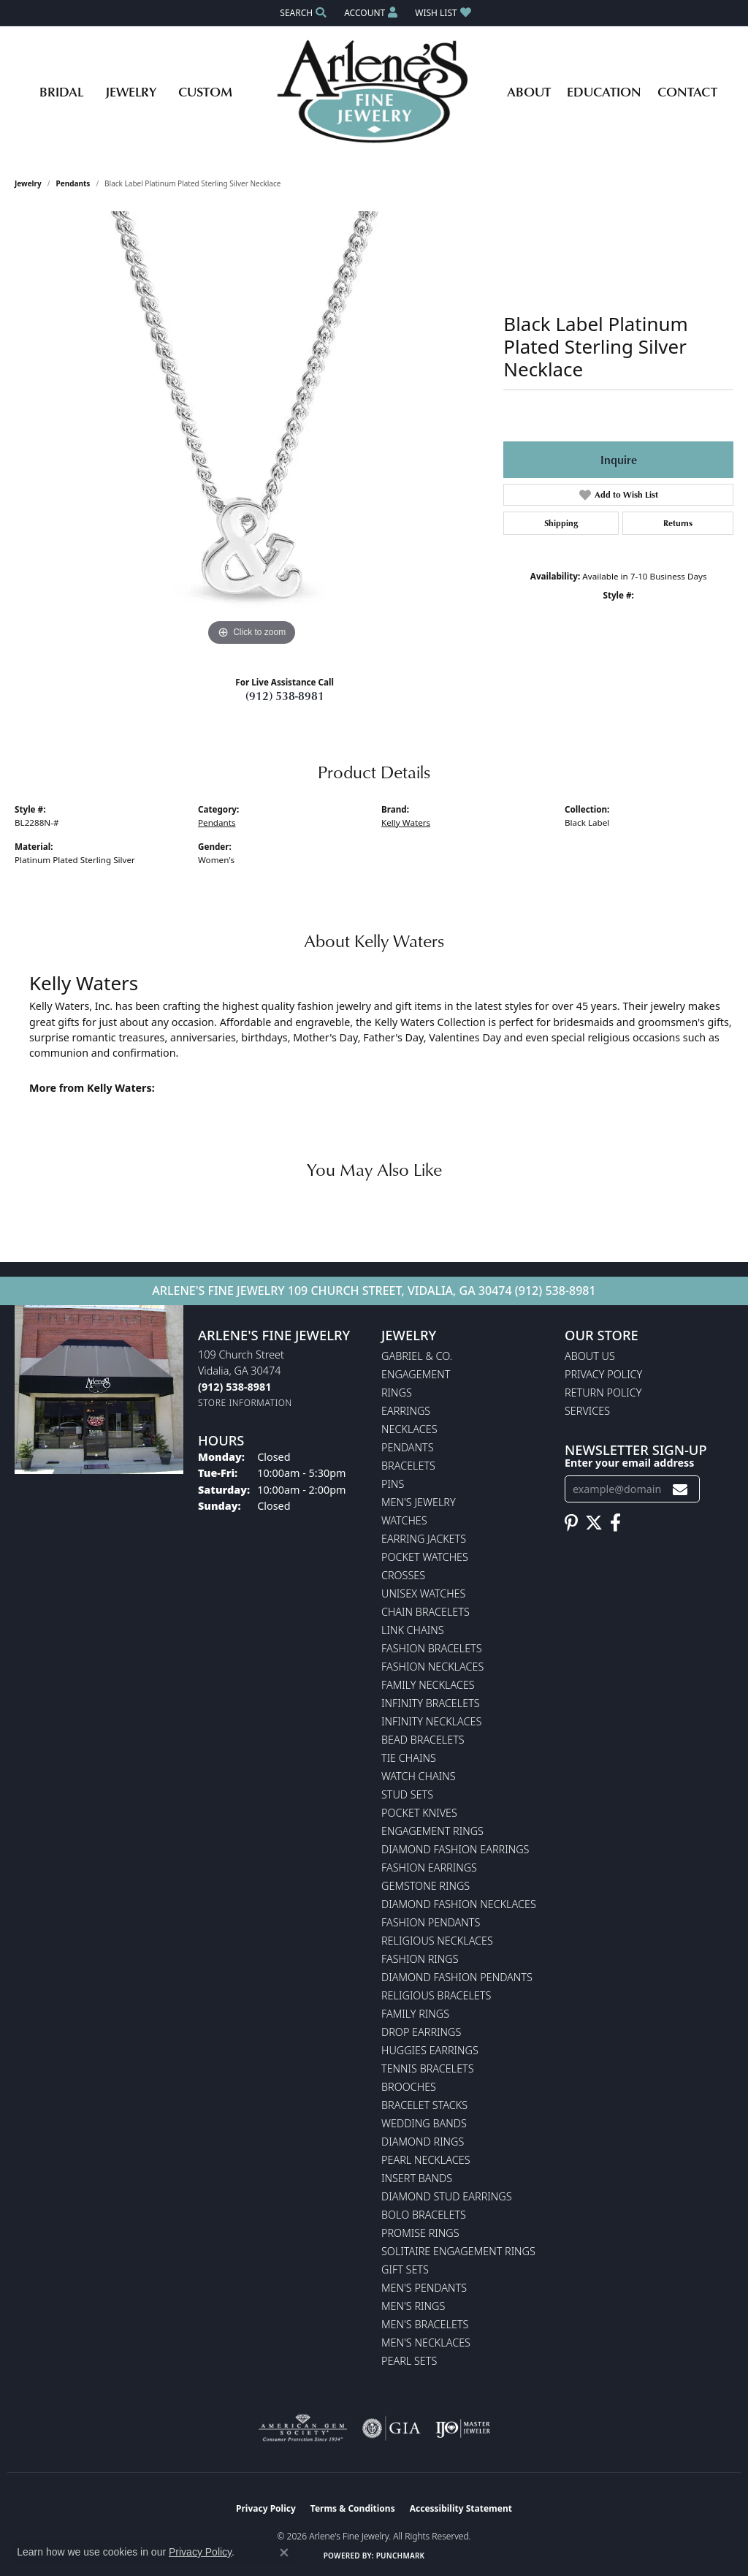 The image size is (748, 2576). Describe the element at coordinates (431, 1648) in the screenshot. I see `Fashion Bracelets [menuitem]` at that location.